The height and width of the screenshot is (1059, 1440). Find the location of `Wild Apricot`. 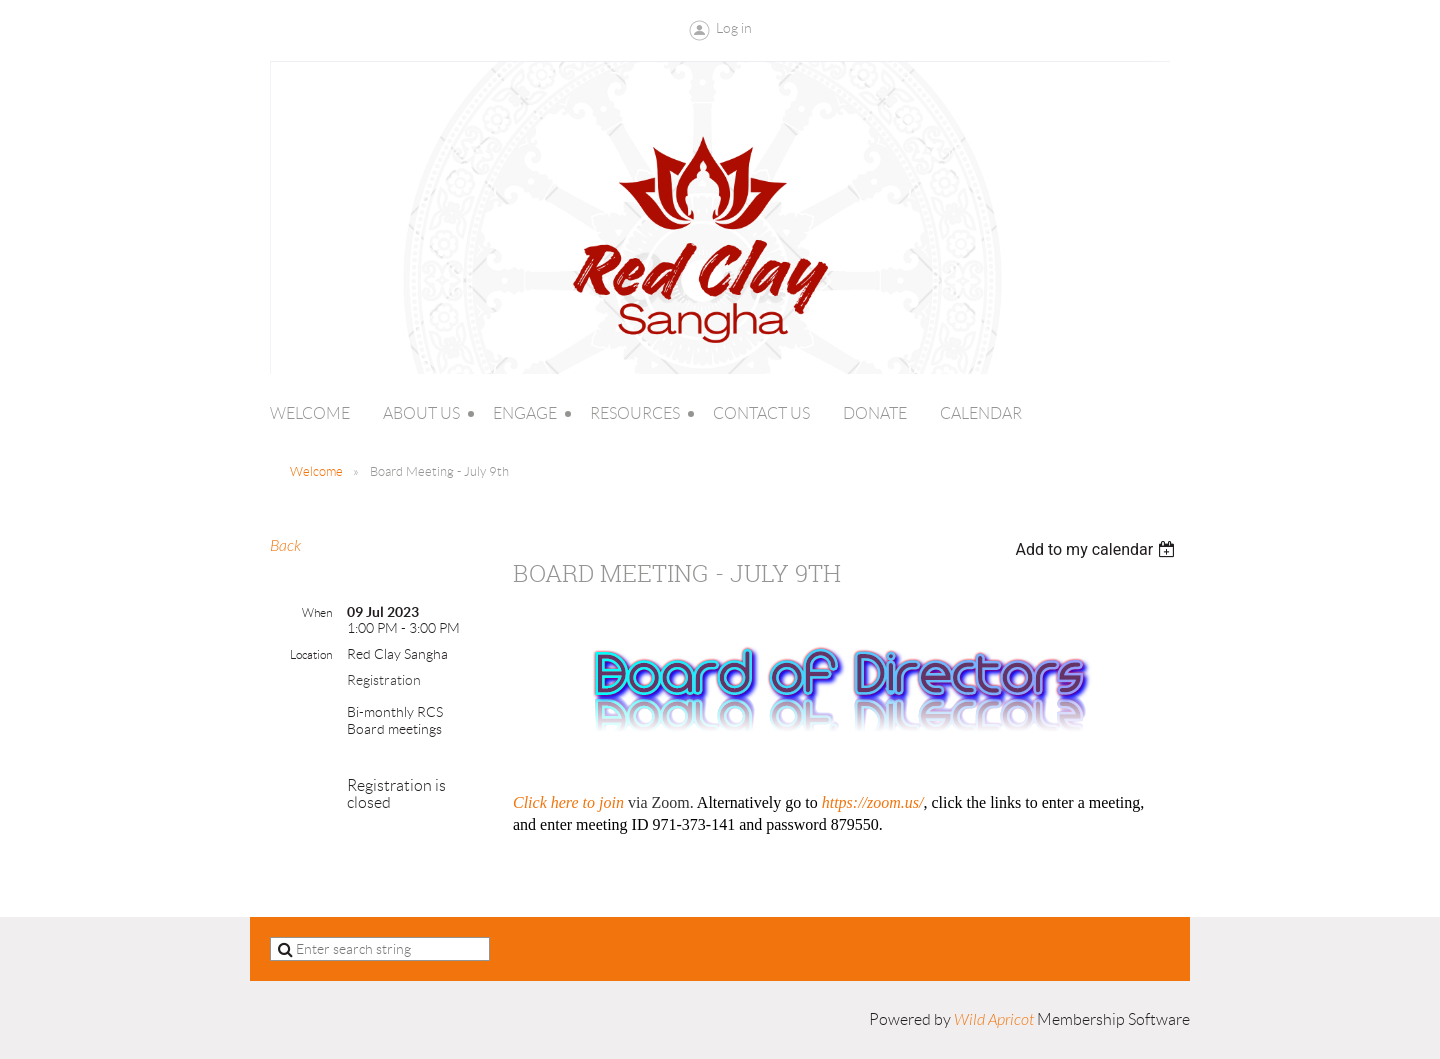

Wild Apricot is located at coordinates (994, 1020).